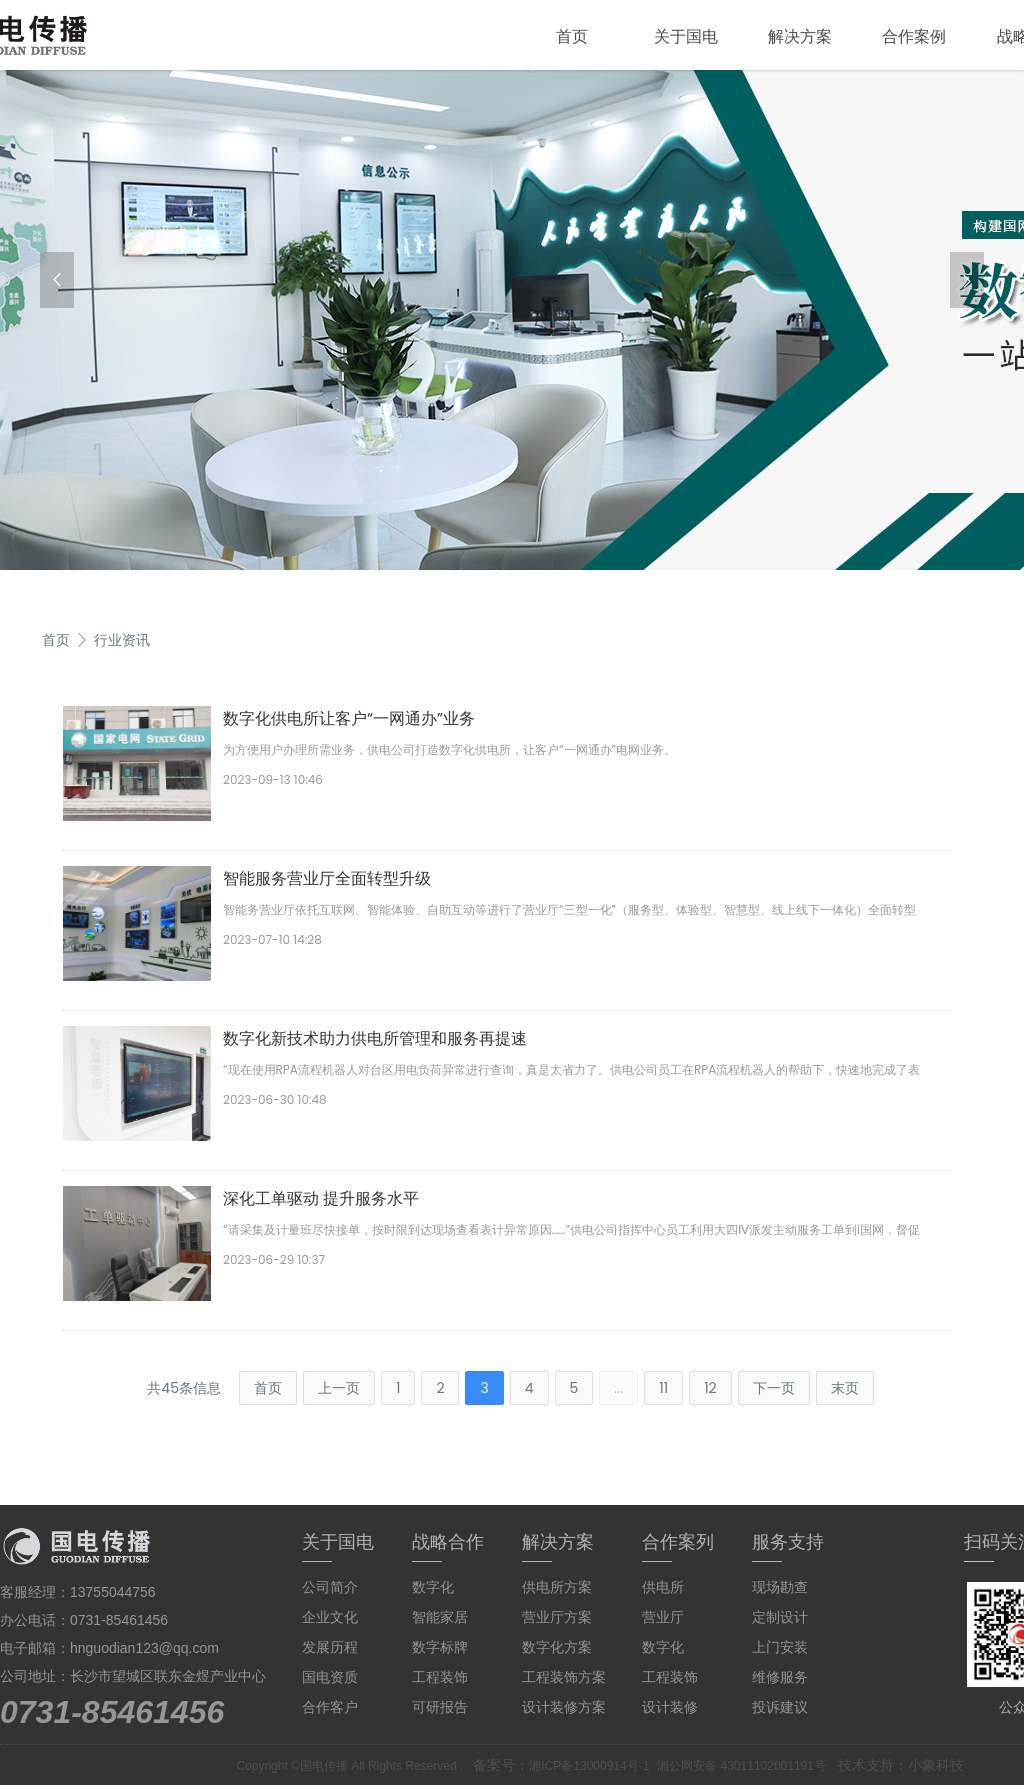 The height and width of the screenshot is (1785, 1024). Describe the element at coordinates (914, 36) in the screenshot. I see `合作案例` at that location.